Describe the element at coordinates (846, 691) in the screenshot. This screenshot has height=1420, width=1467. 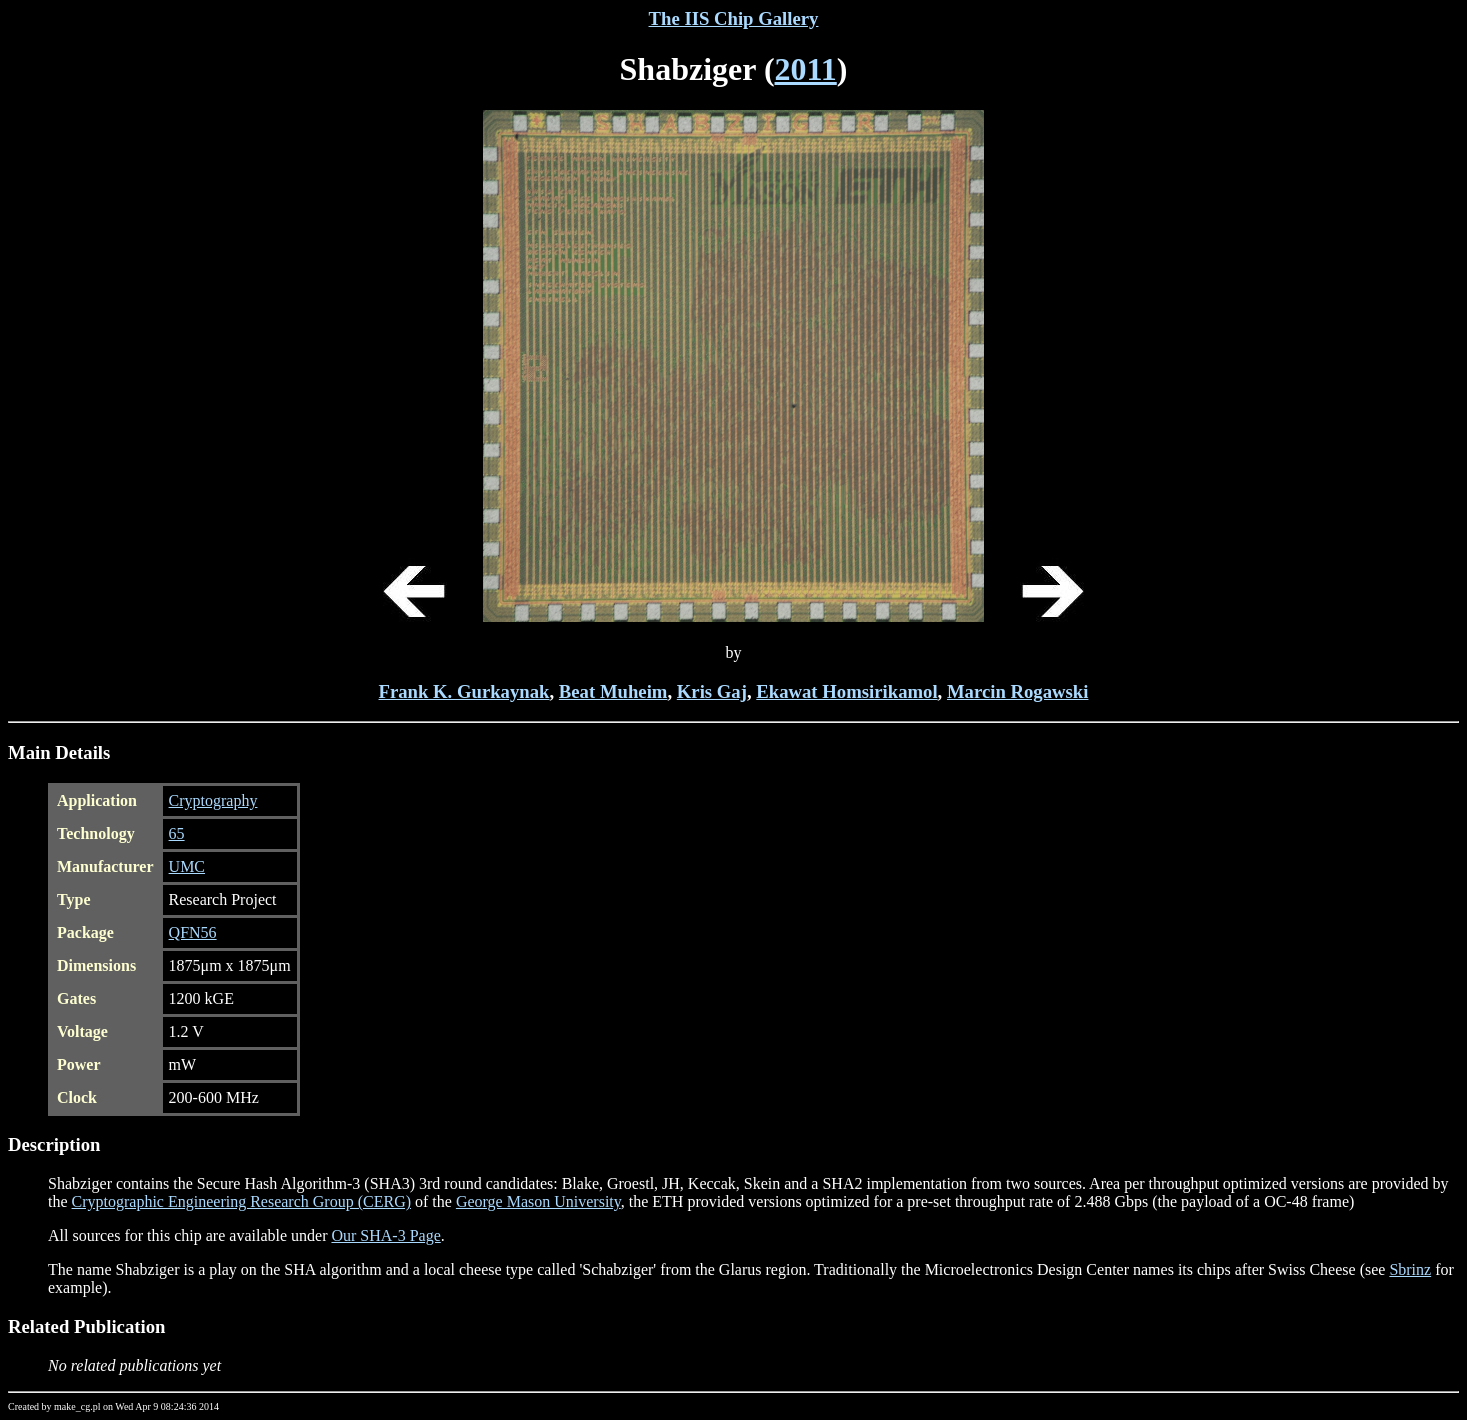
I see `Ekawat Homsirikamol` at that location.